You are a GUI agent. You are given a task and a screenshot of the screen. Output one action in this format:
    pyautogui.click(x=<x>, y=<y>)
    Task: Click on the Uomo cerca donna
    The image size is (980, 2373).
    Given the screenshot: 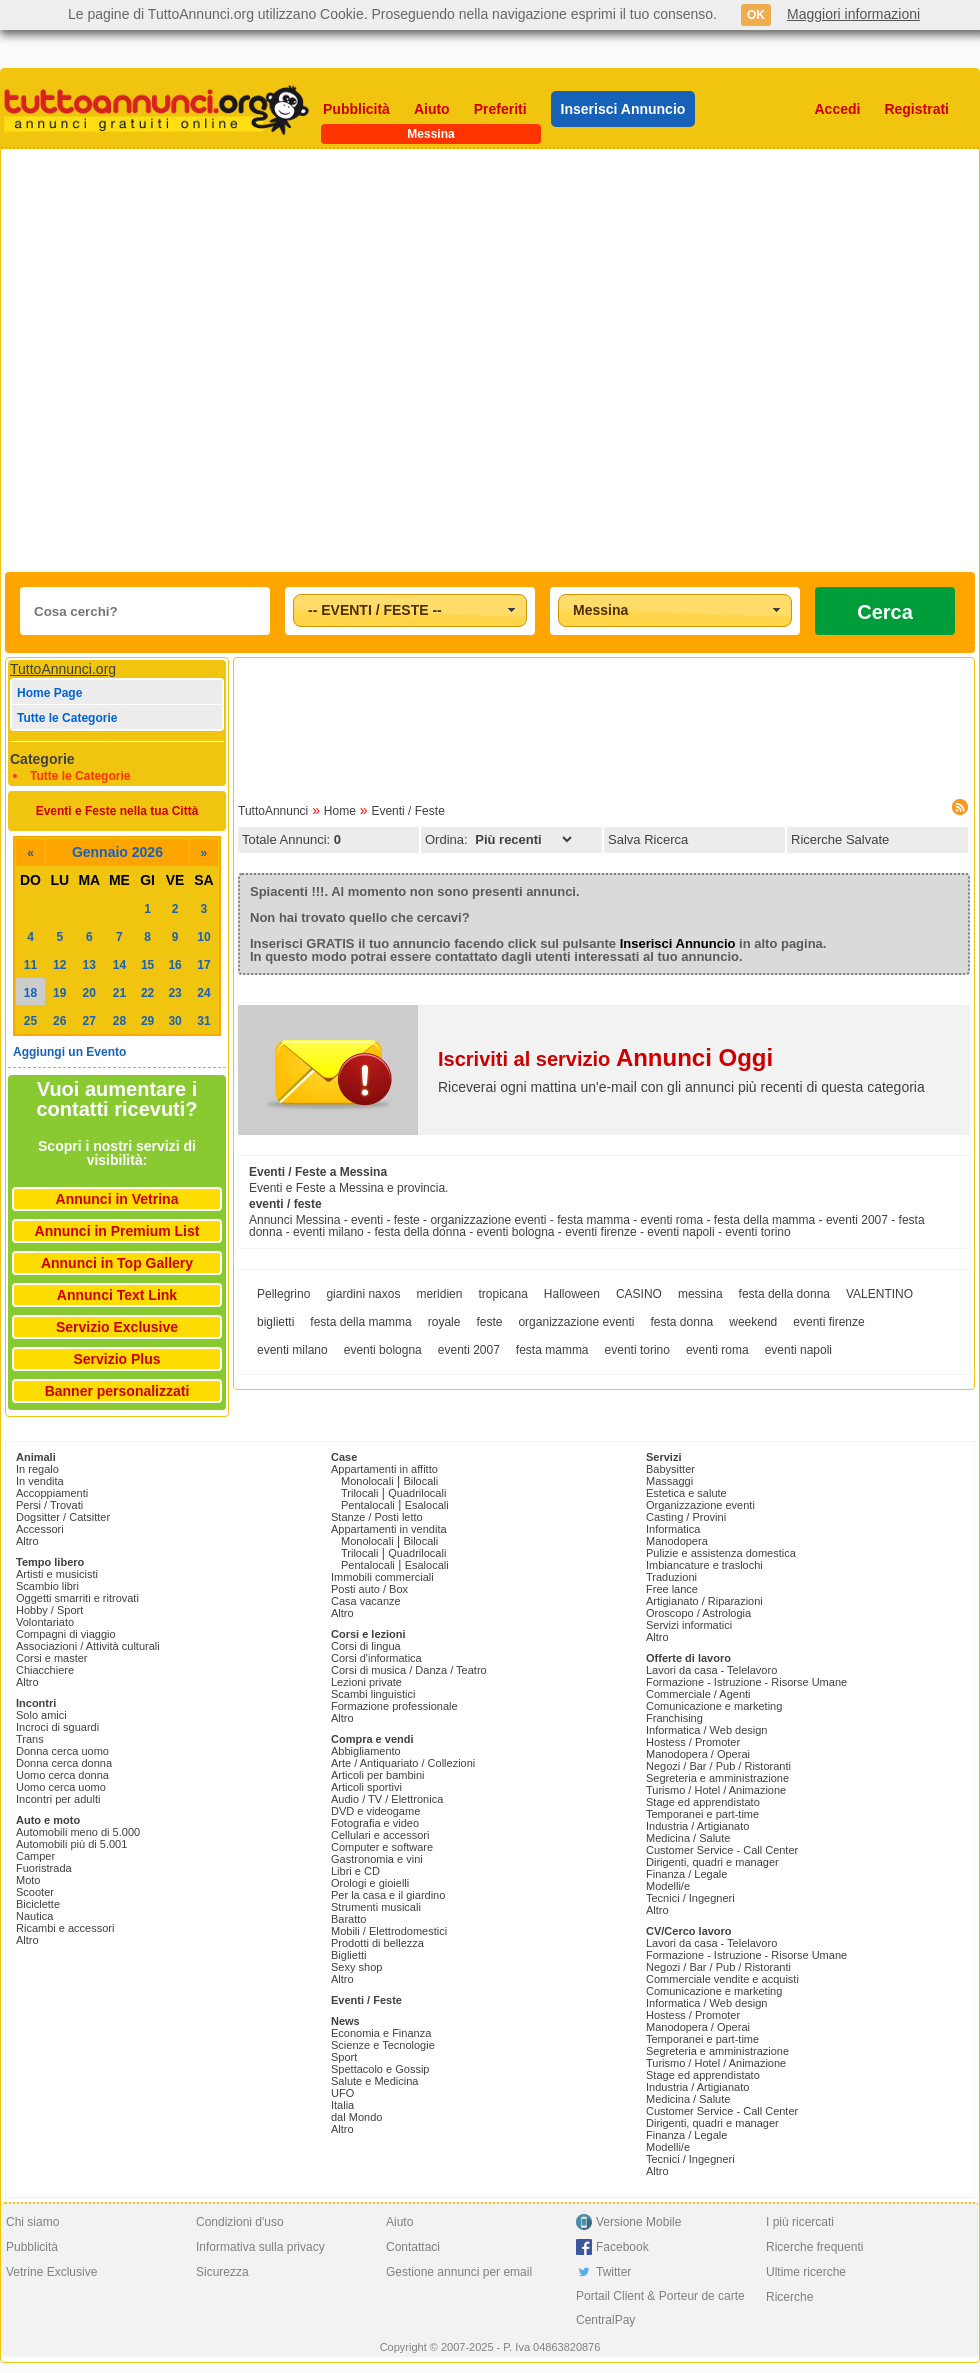 What is the action you would take?
    pyautogui.click(x=62, y=1775)
    